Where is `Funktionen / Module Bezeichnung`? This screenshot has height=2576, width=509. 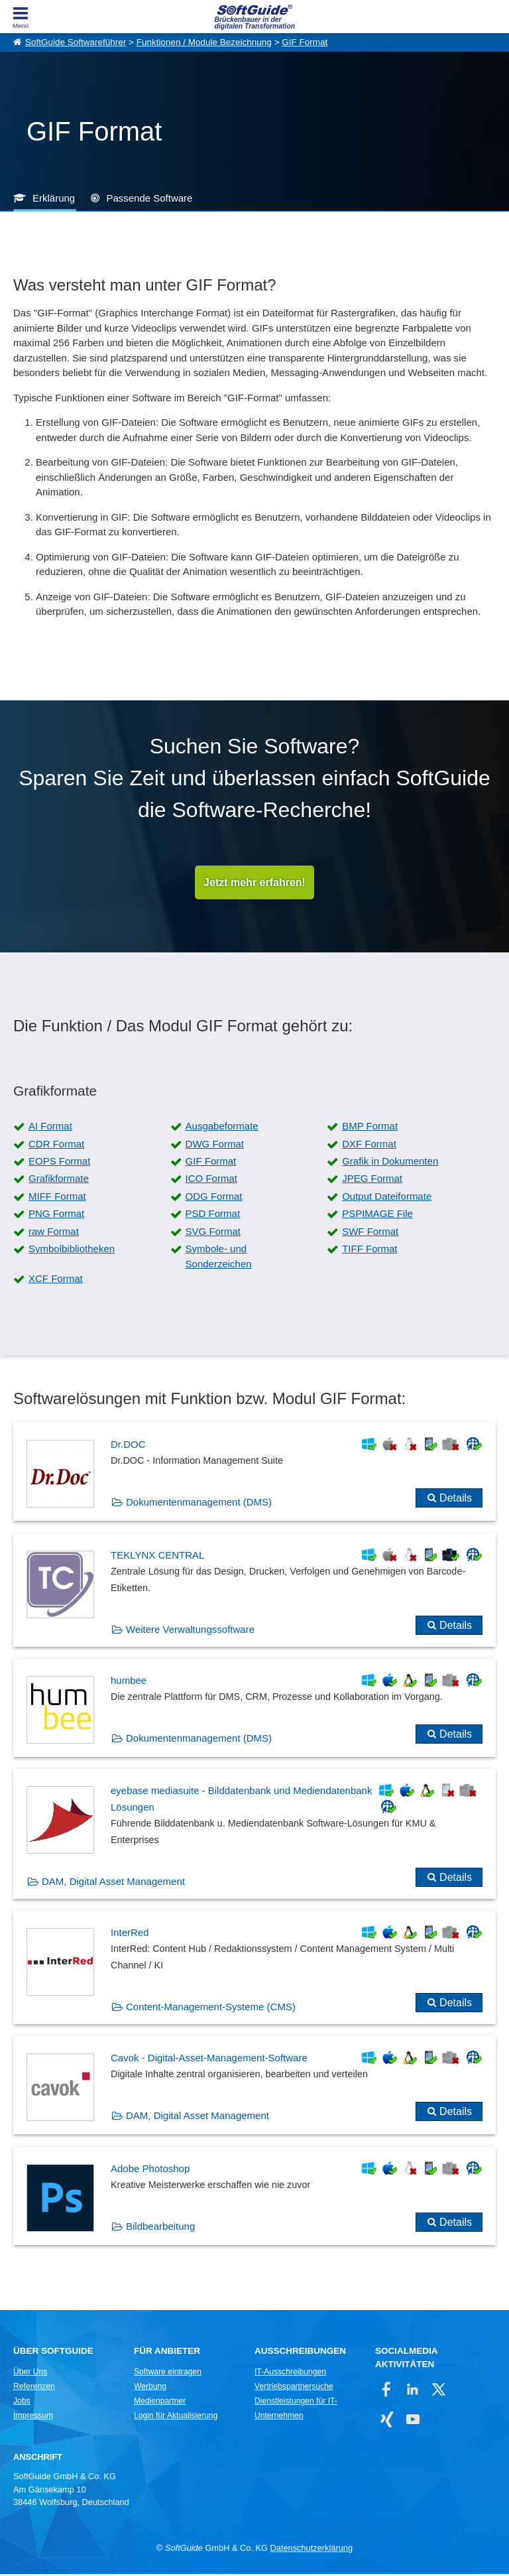
Funktionen / Module Bezeichnung is located at coordinates (204, 42).